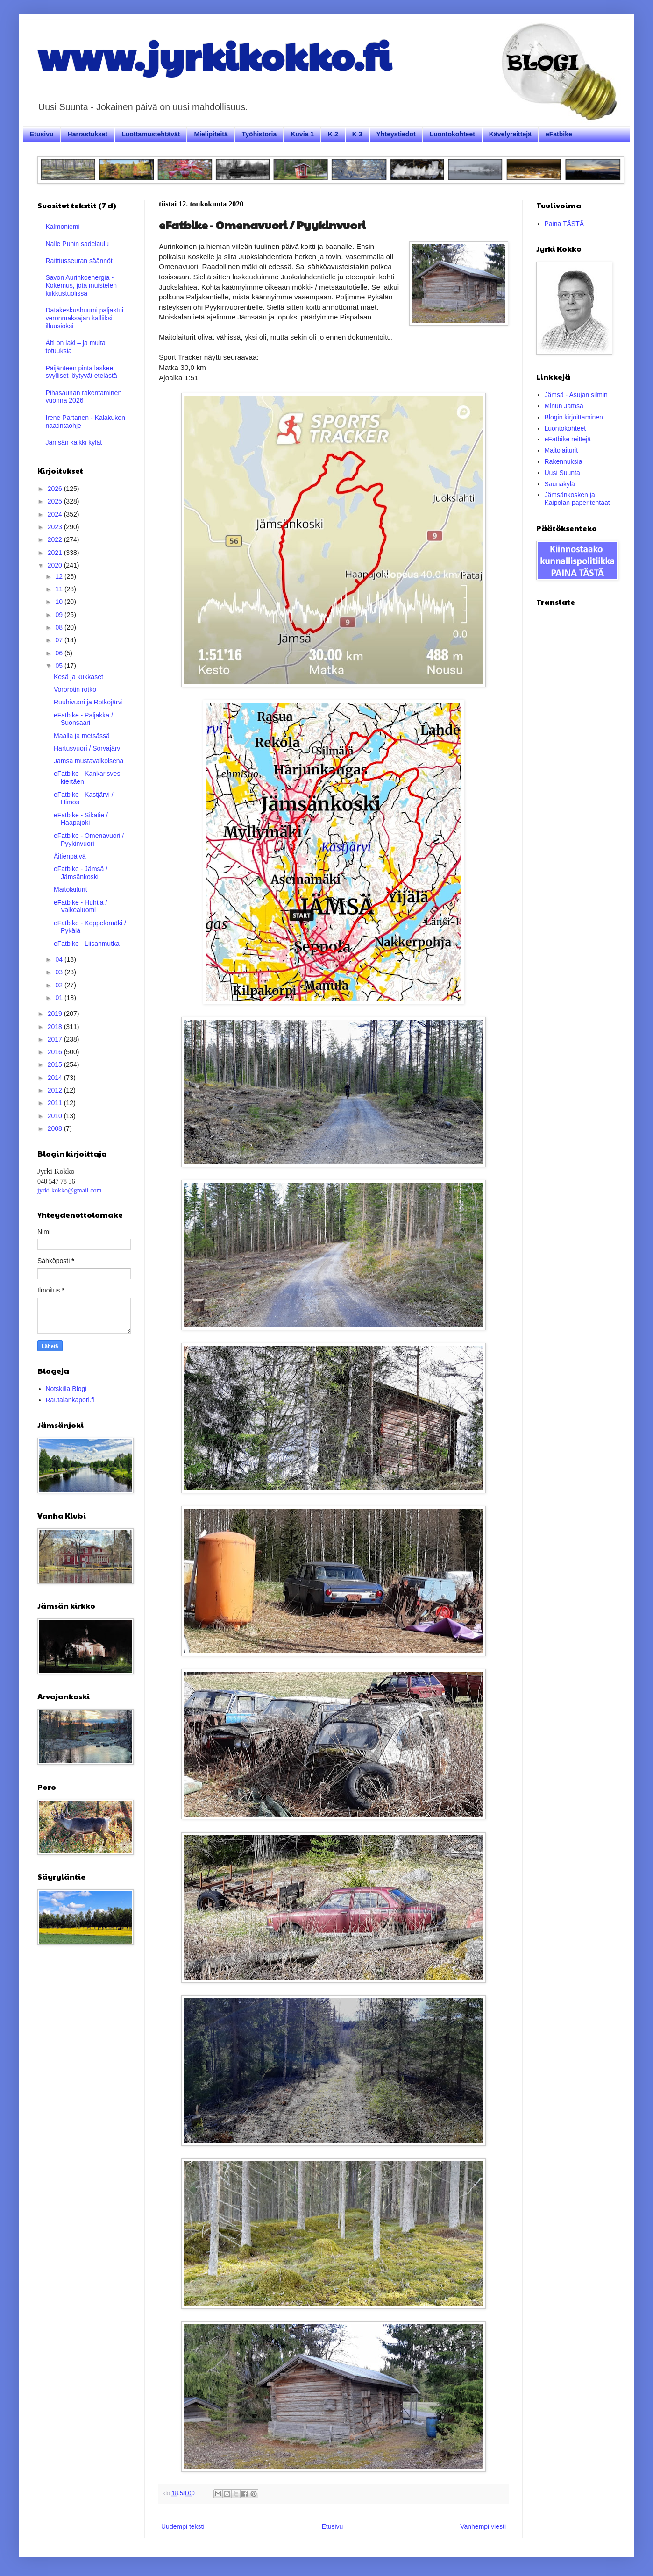 This screenshot has height=2576, width=653. I want to click on 09, so click(59, 614).